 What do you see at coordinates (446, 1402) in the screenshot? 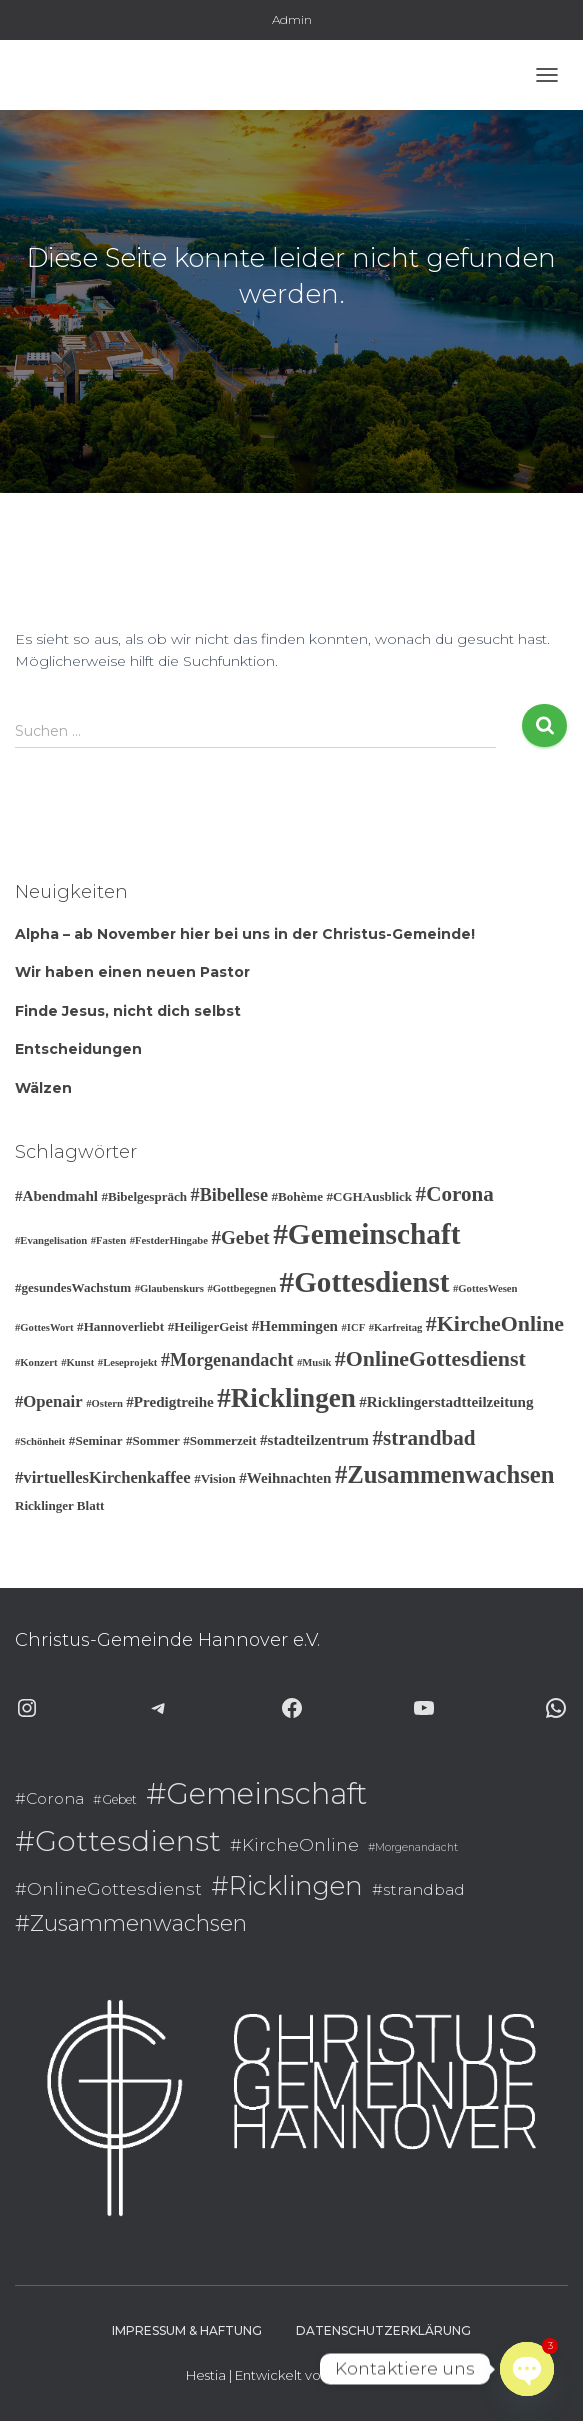
I see `#Ricklingerstadtteilzeitung [#Ricklingerstadtteilzeitung (4 Einträge)]` at bounding box center [446, 1402].